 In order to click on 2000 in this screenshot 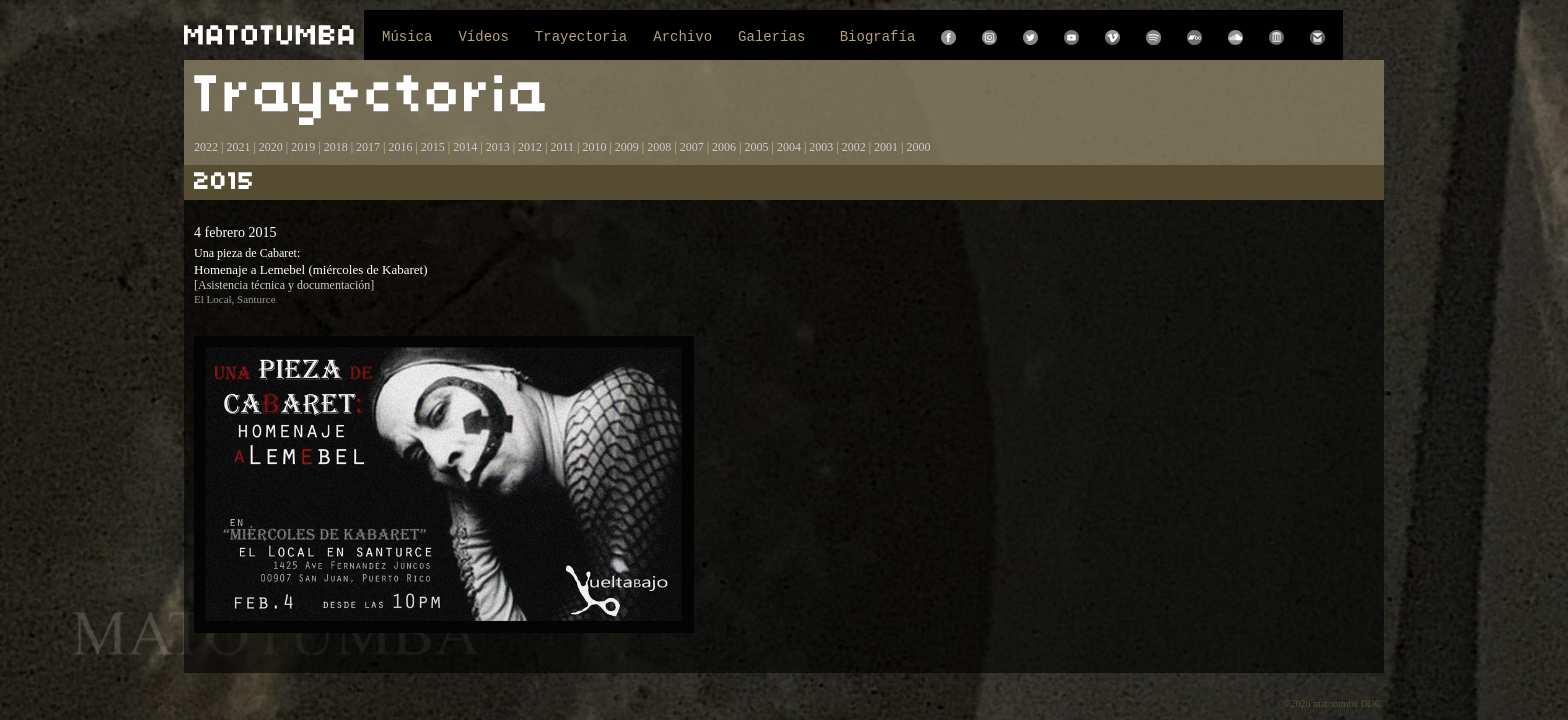, I will do `click(919, 147)`.